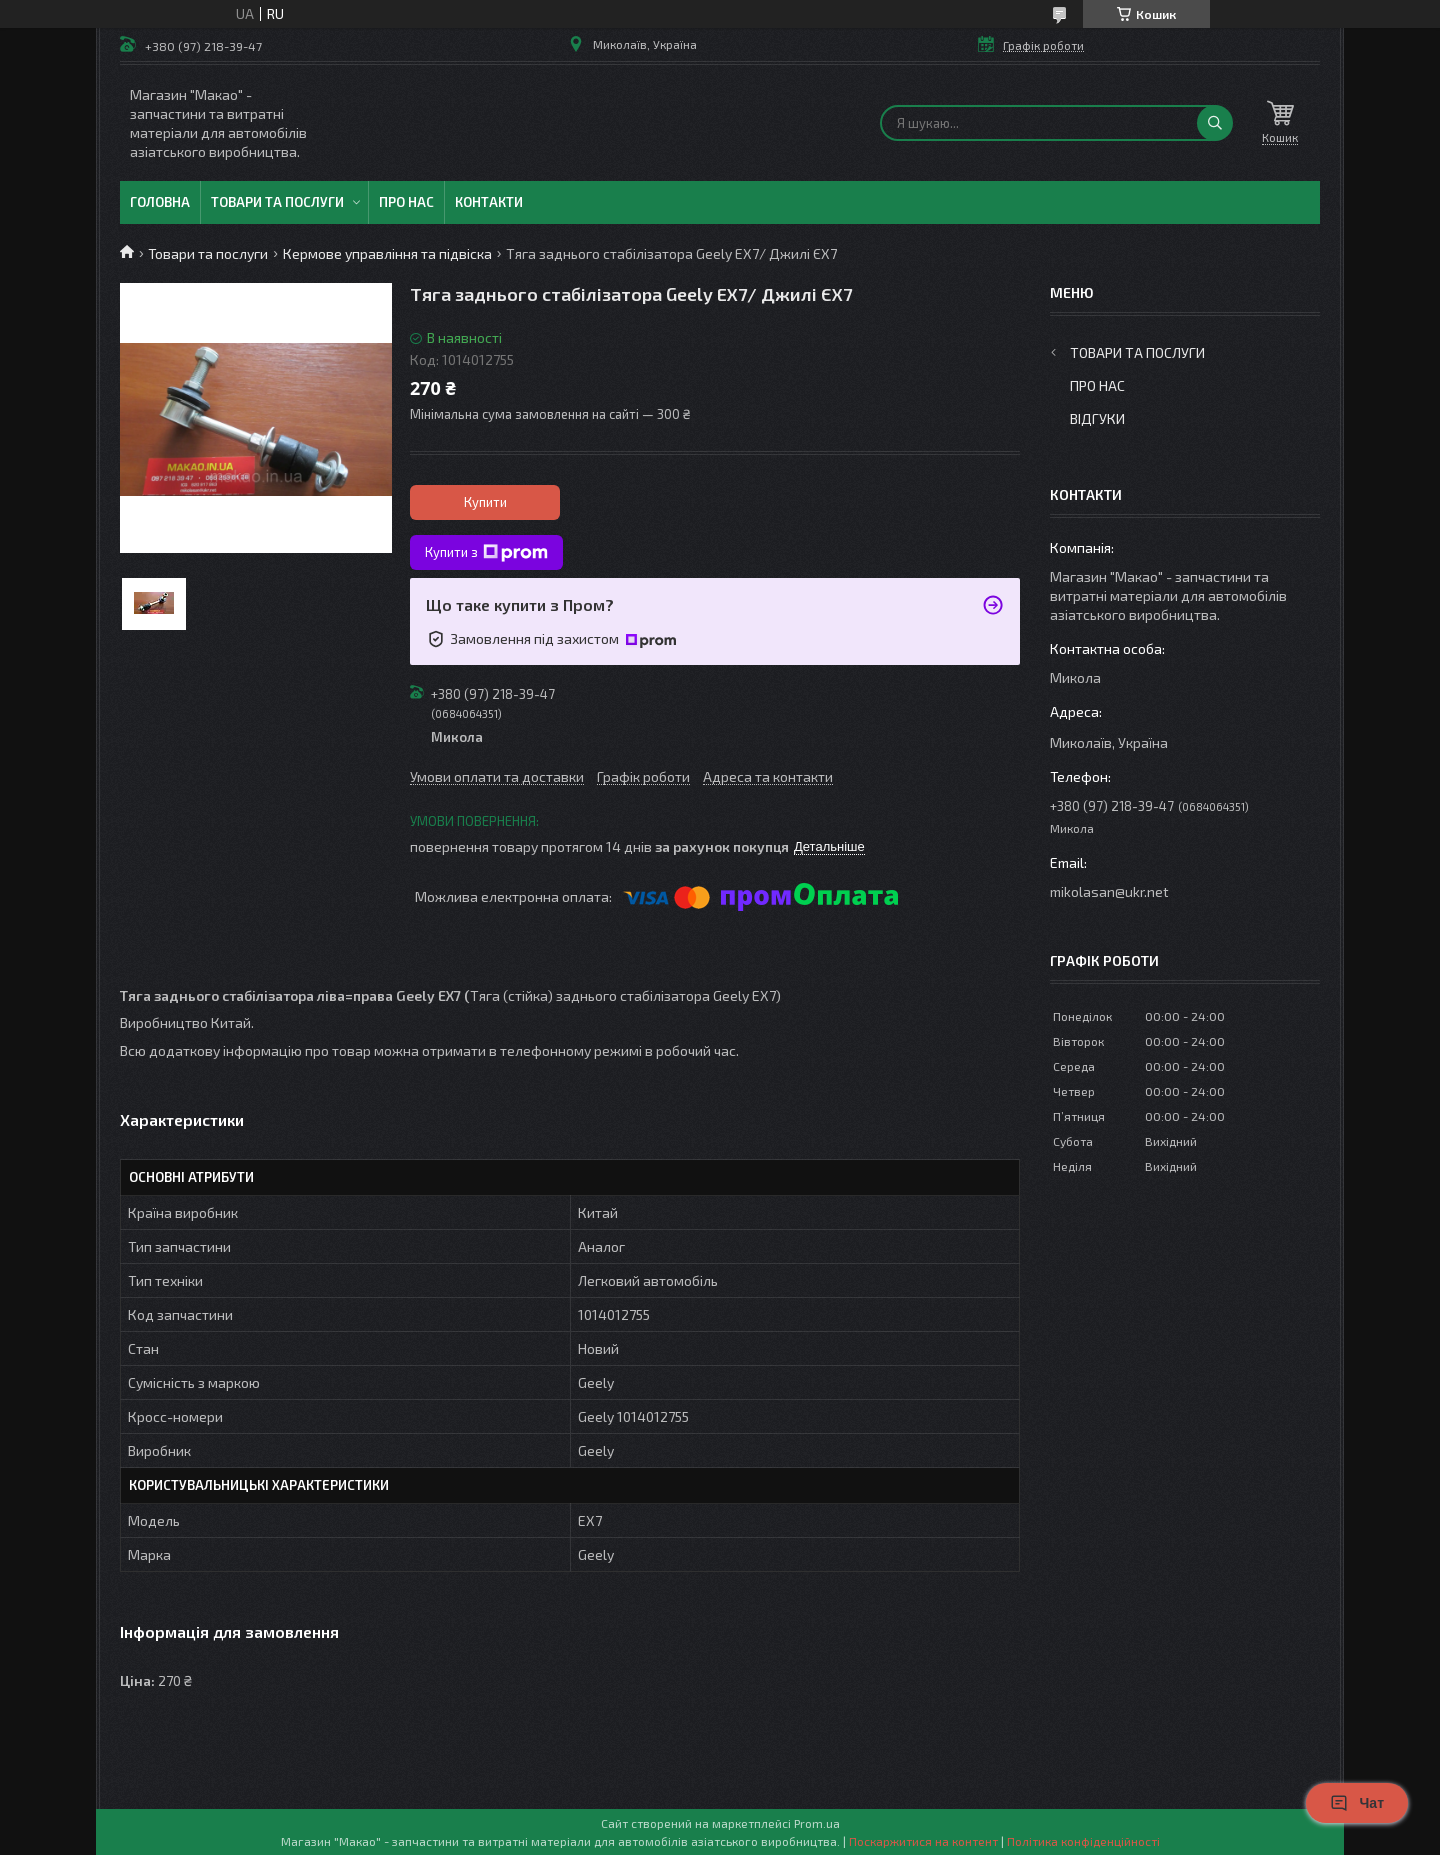 This screenshot has height=1855, width=1440. I want to click on Про нас, so click(406, 202).